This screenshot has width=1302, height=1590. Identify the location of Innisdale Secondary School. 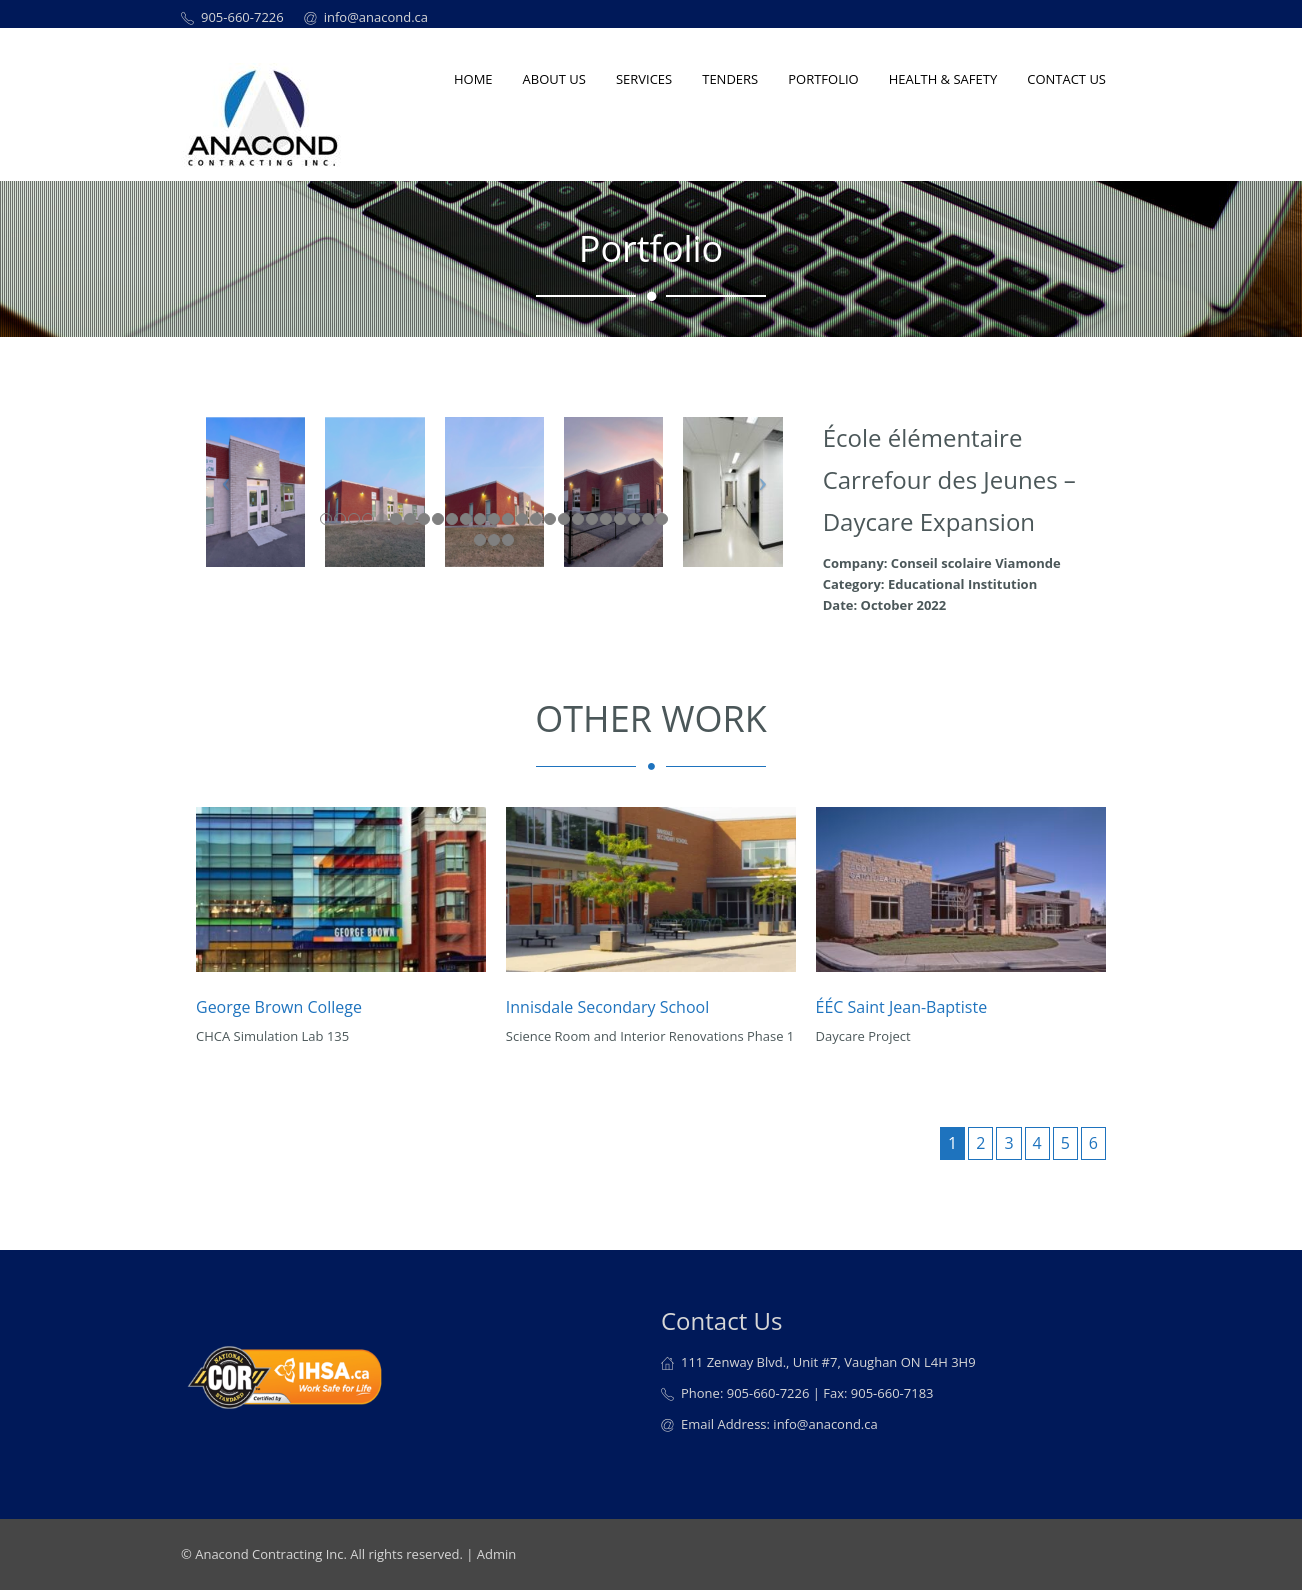
(607, 1007).